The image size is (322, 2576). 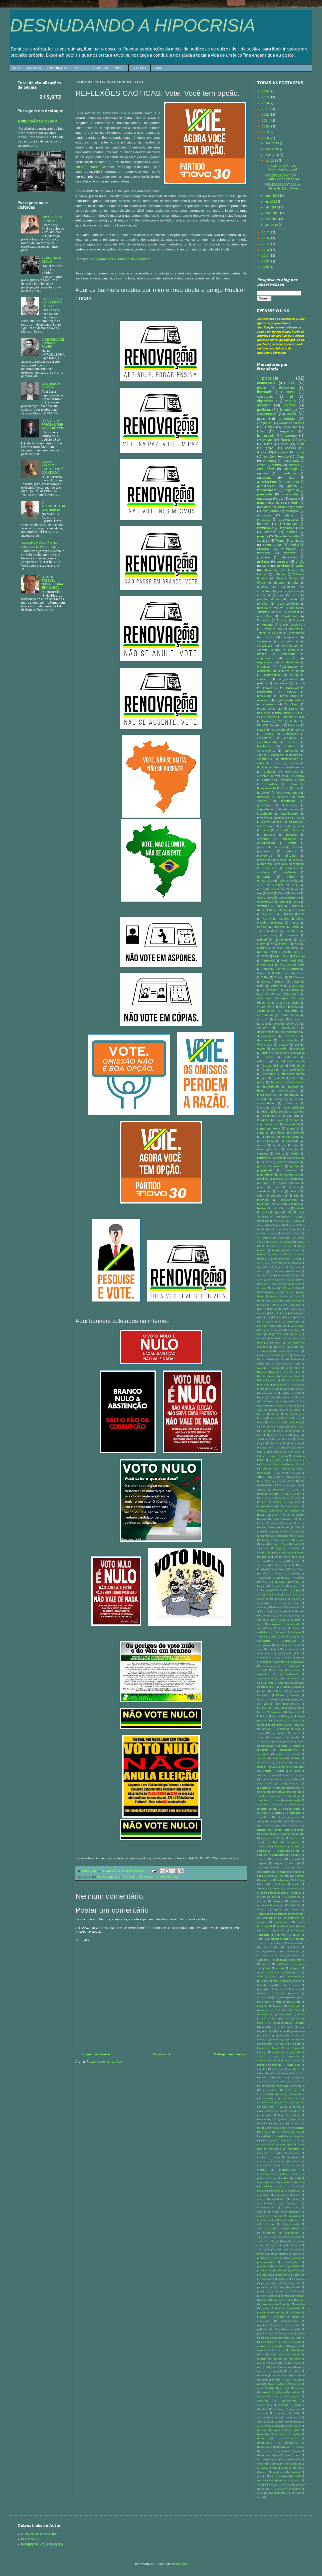 What do you see at coordinates (264, 591) in the screenshot?
I see `intelectuais` at bounding box center [264, 591].